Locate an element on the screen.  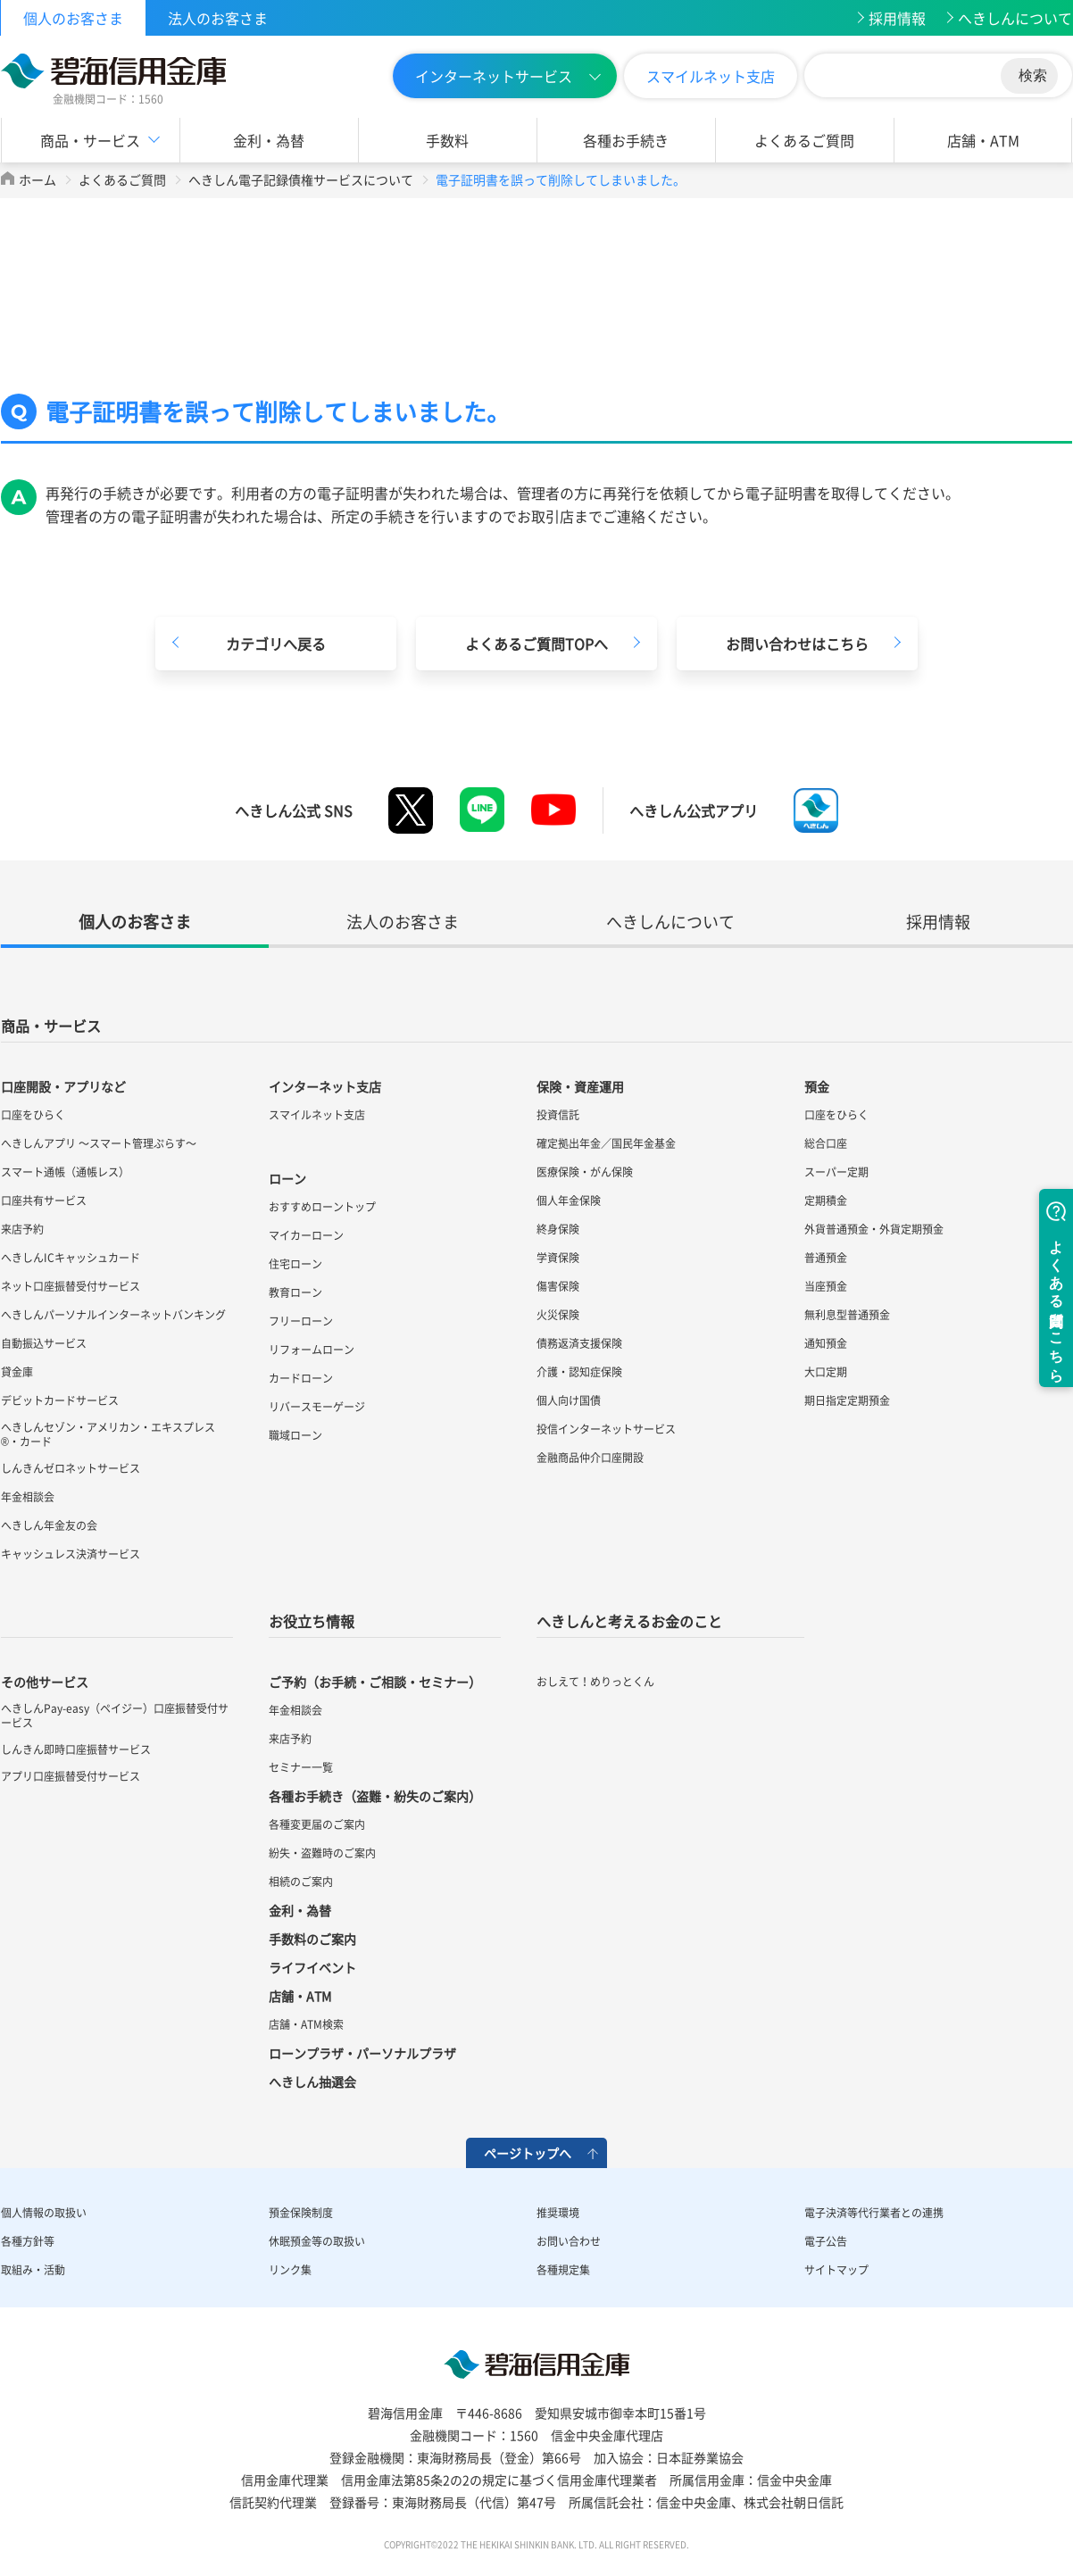
推奨環境 is located at coordinates (557, 2213).